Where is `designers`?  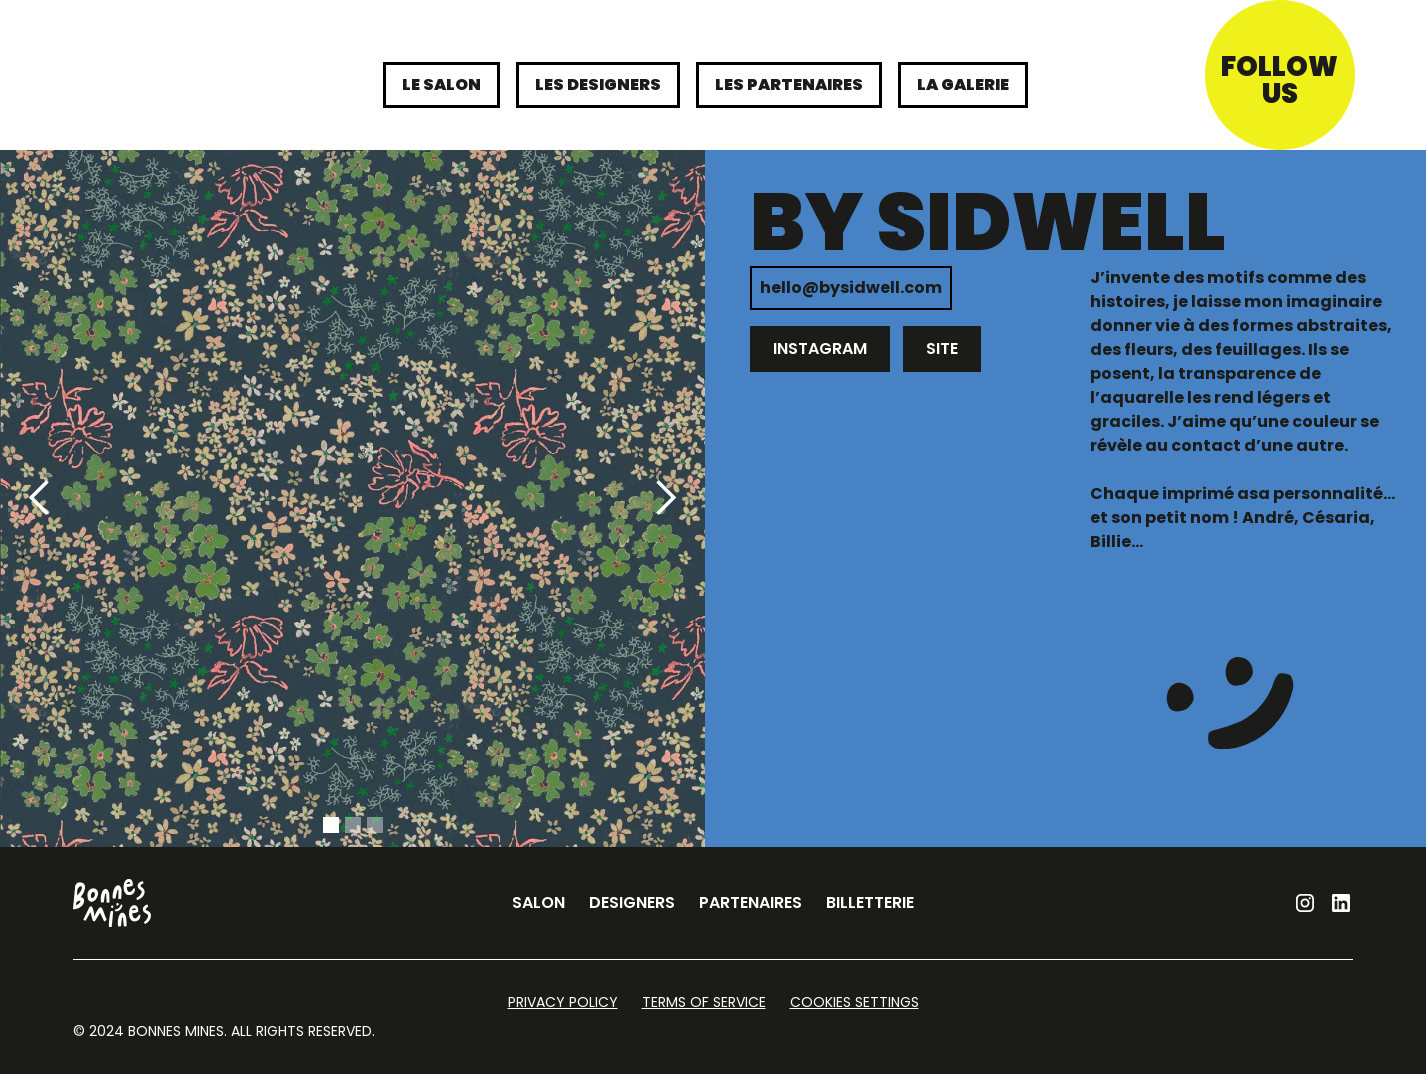
designers is located at coordinates (632, 902).